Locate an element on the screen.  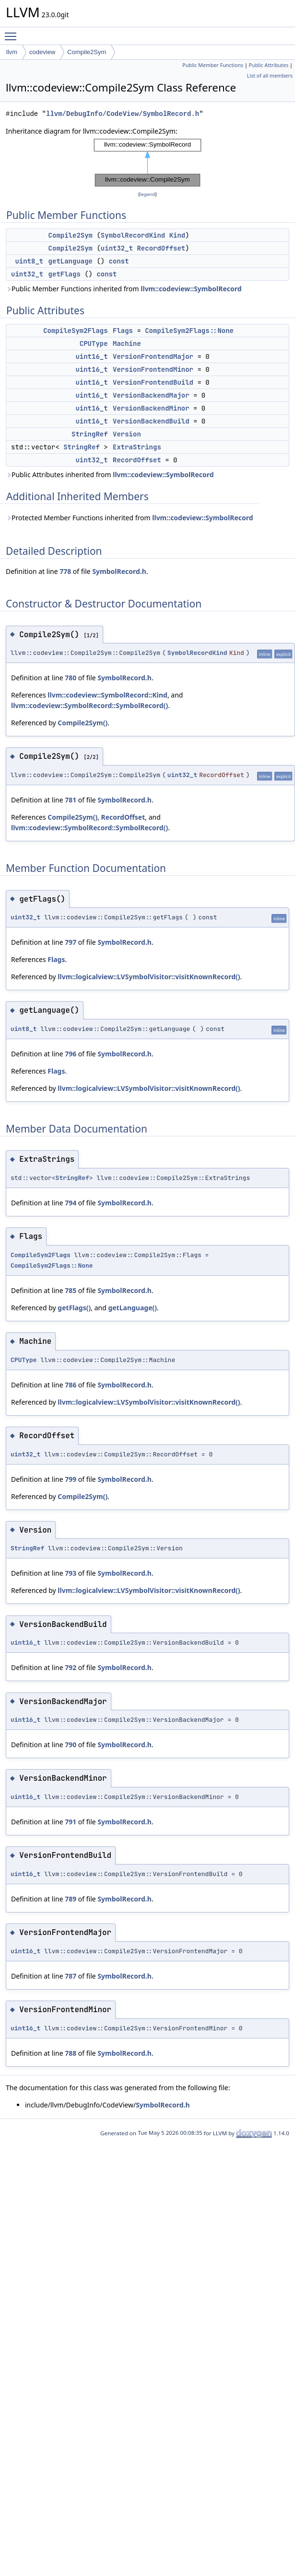
VersionFrontendBuild is located at coordinates (153, 382).